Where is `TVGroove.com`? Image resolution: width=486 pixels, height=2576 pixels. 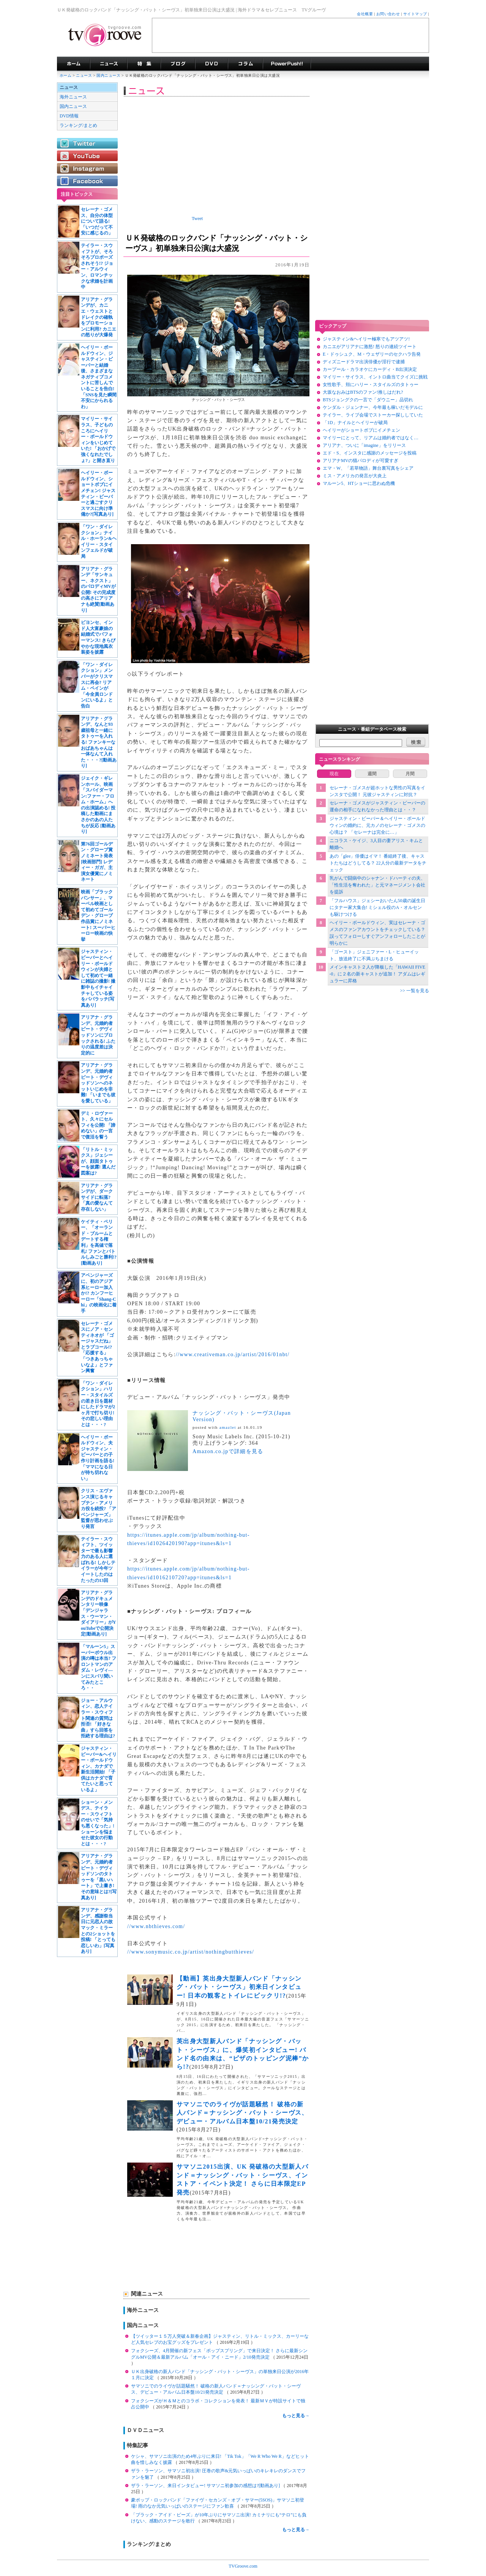 TVGroove.com is located at coordinates (243, 2566).